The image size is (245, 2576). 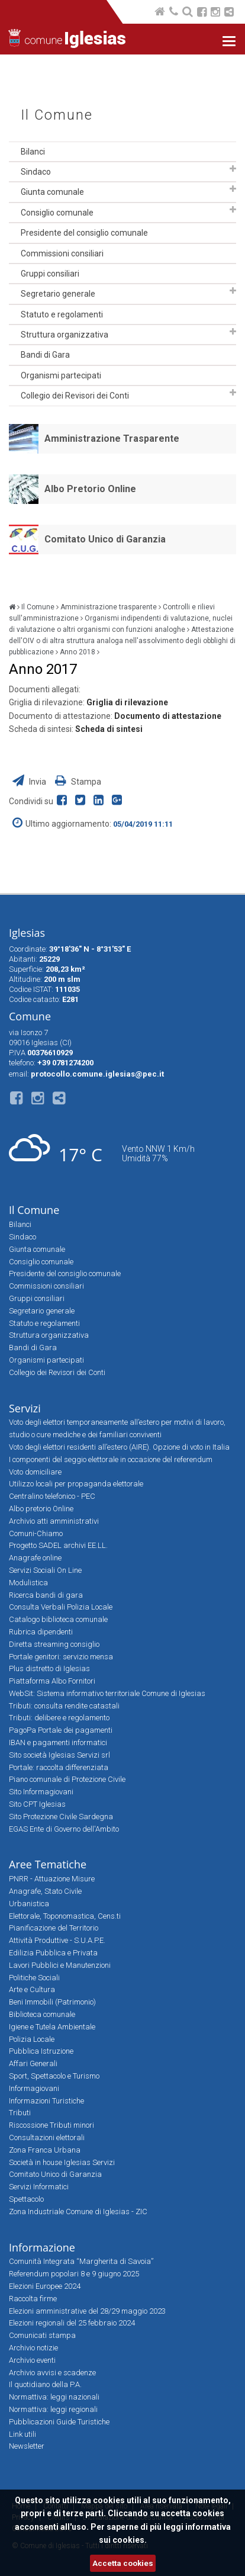 What do you see at coordinates (52, 2026) in the screenshot?
I see `Igiene e Tutela Ambientale` at bounding box center [52, 2026].